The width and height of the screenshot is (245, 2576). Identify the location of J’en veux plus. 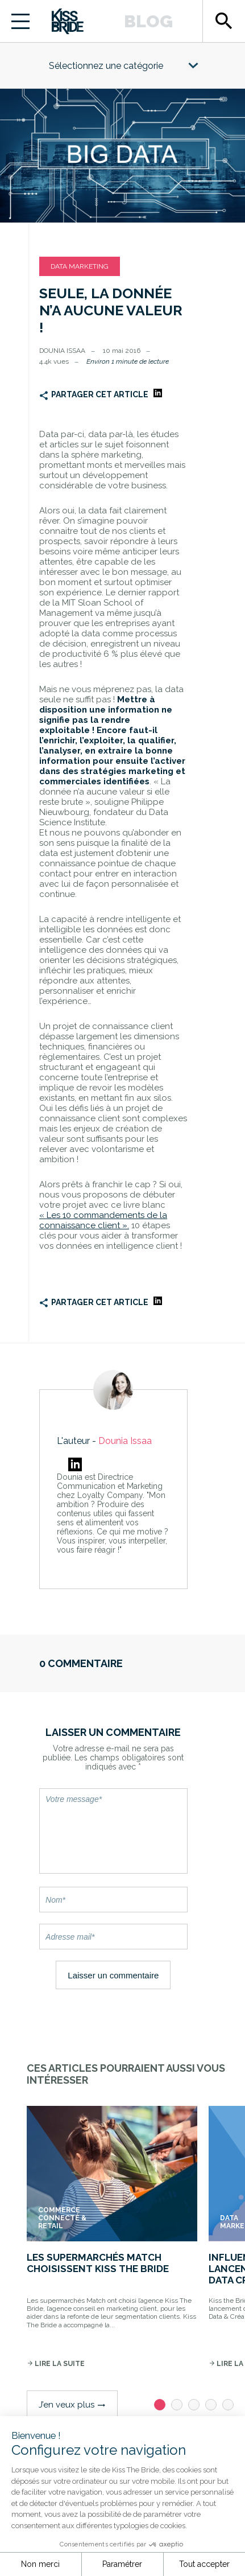
(72, 2405).